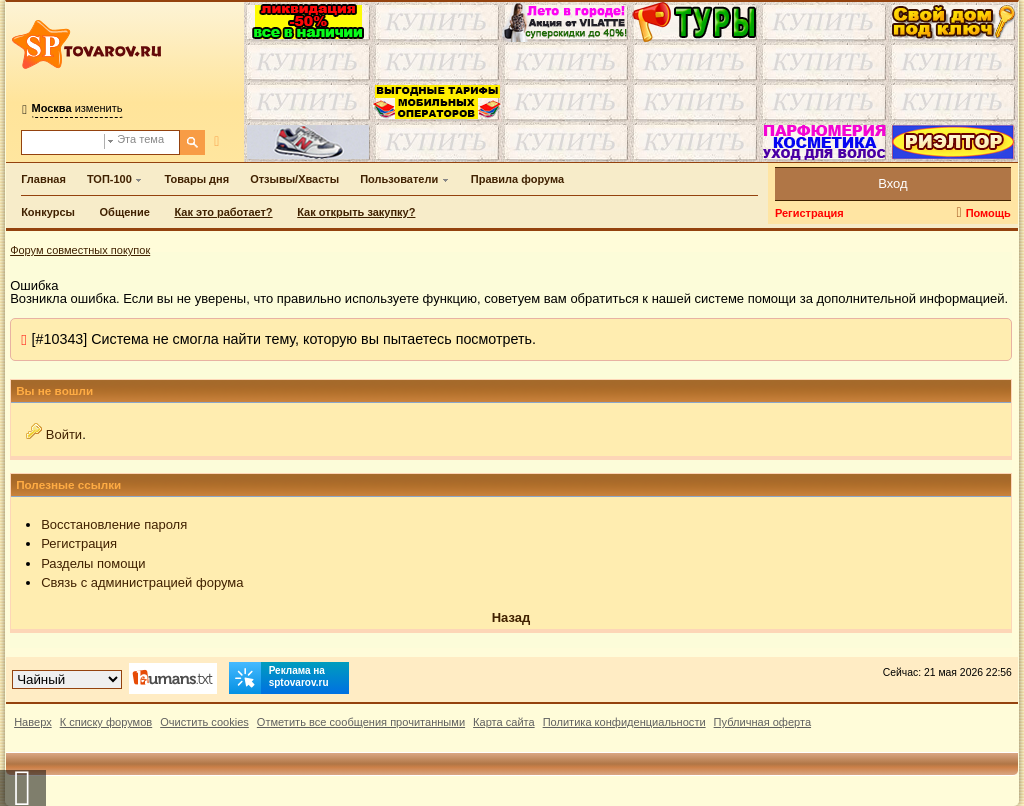 This screenshot has height=806, width=1024. Describe the element at coordinates (223, 212) in the screenshot. I see `Как это работает?` at that location.